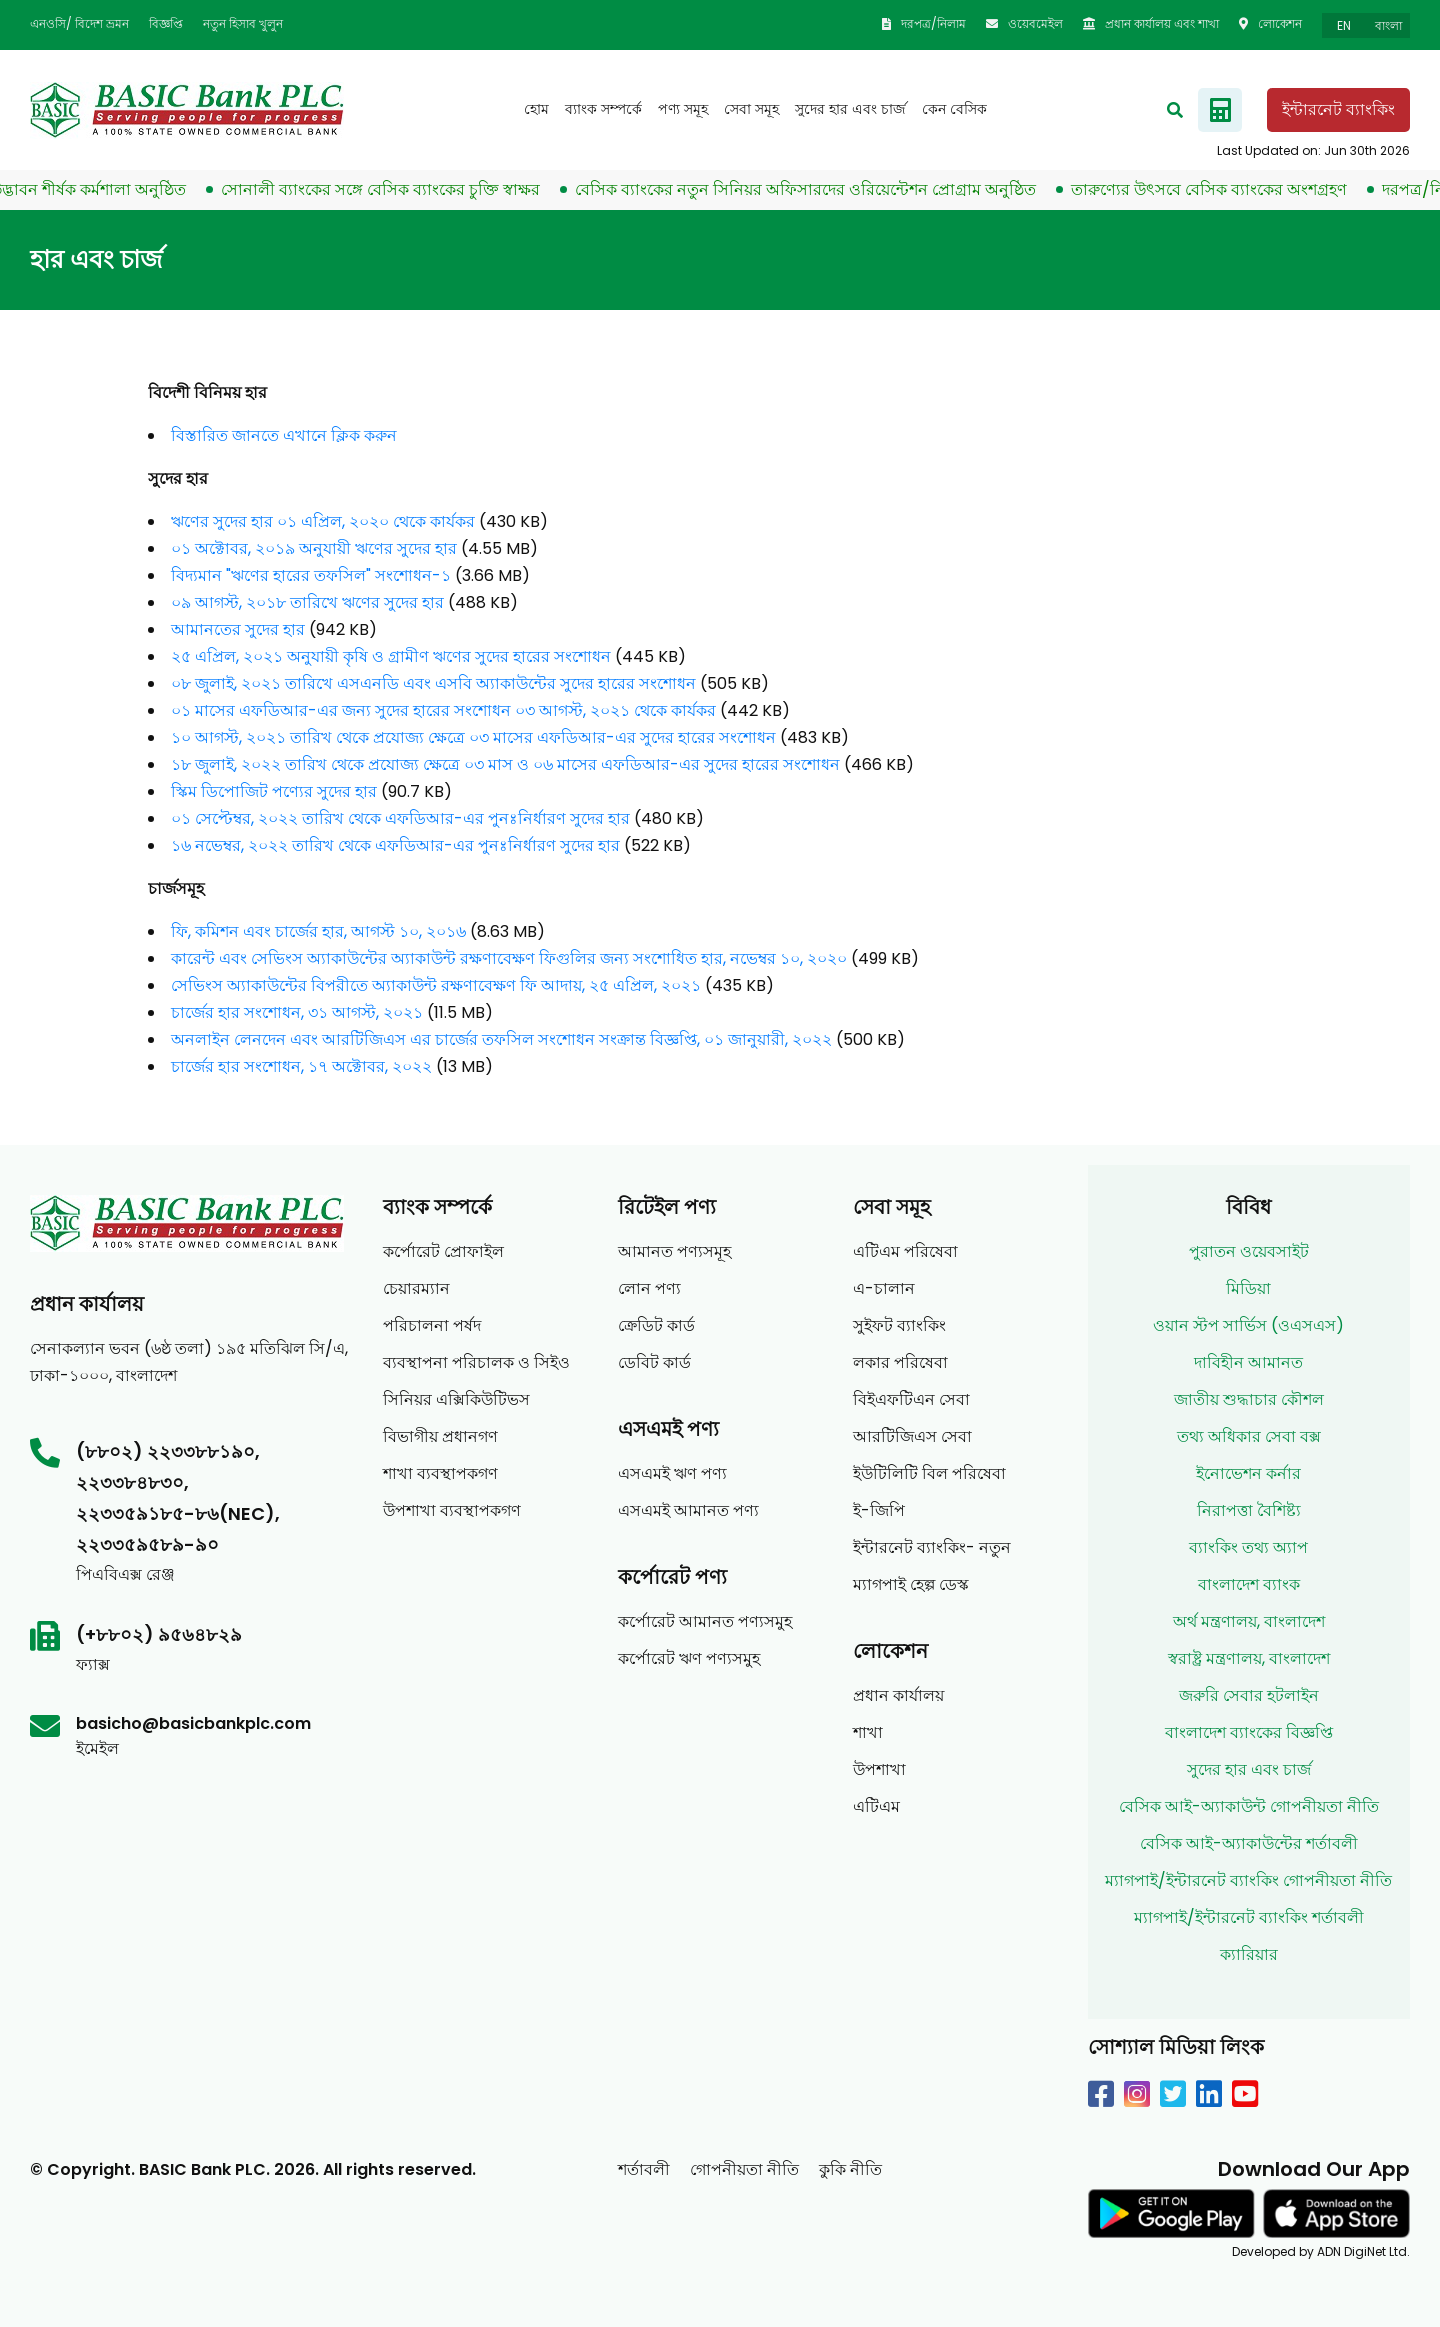 The height and width of the screenshot is (2327, 1440). What do you see at coordinates (307, 602) in the screenshot?
I see `০৯ আগস্ট, ২০১৮ তারিখে ঋণের সুদের হার` at bounding box center [307, 602].